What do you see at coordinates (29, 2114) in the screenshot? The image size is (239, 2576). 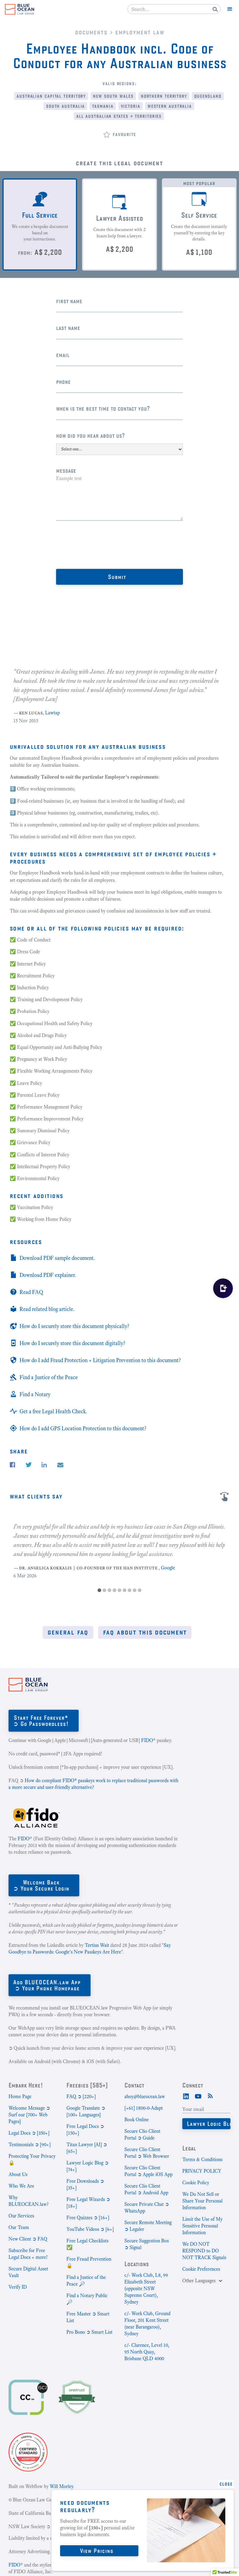 I see `Welcome Message ➲ Surf our [700+ Web Pages]` at bounding box center [29, 2114].